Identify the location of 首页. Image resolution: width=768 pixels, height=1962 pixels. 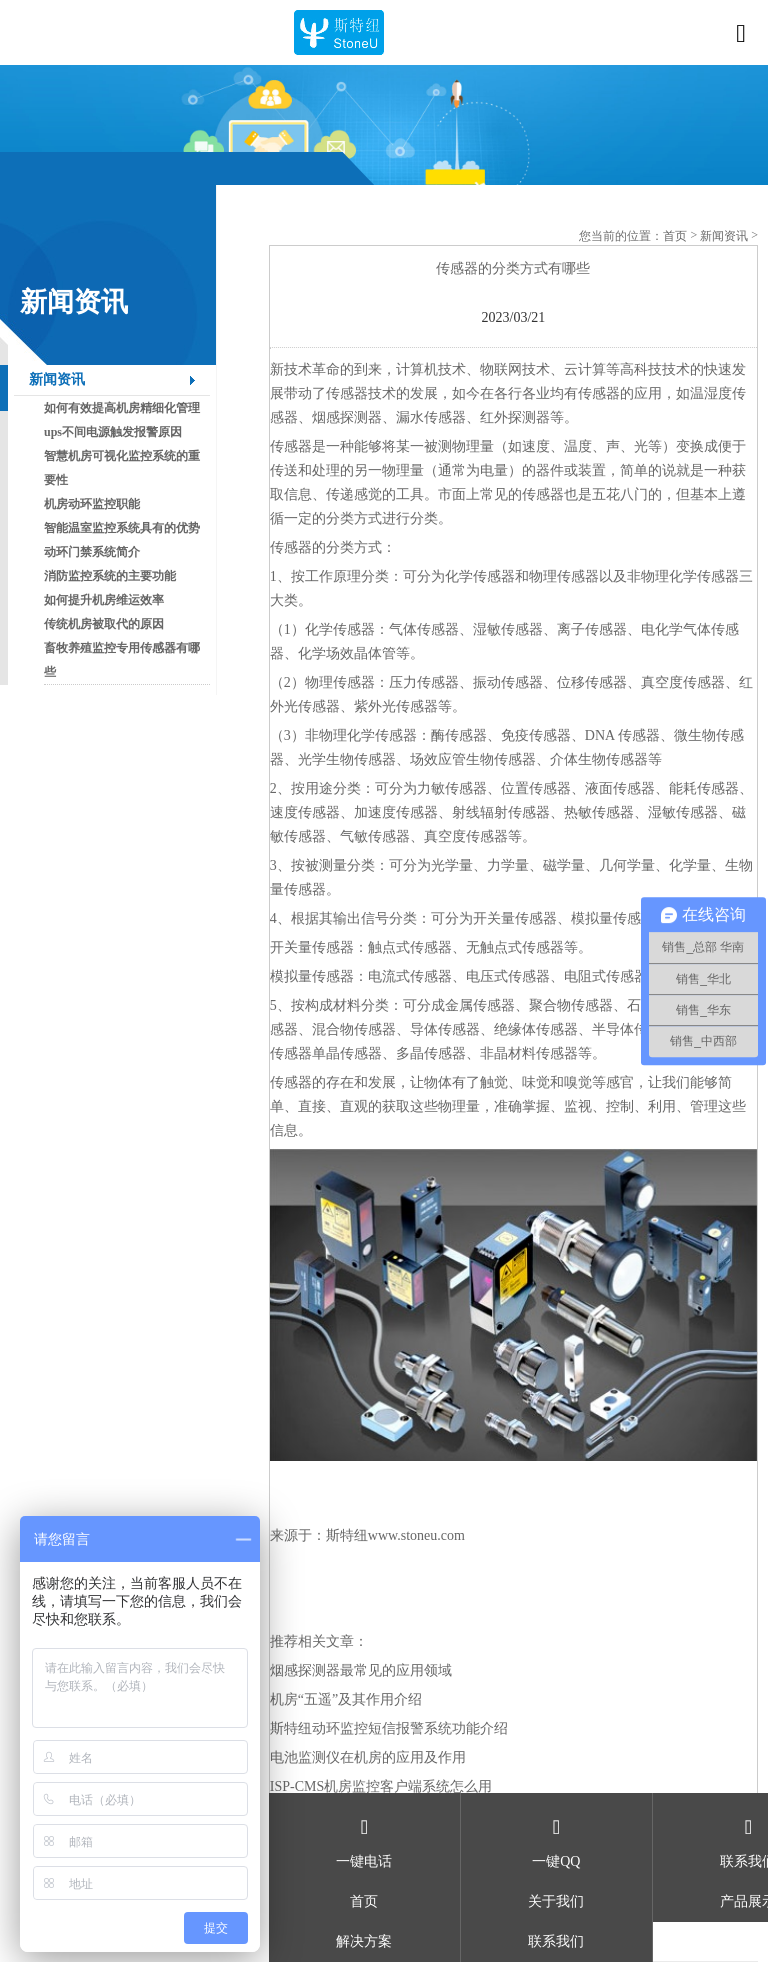
(675, 236).